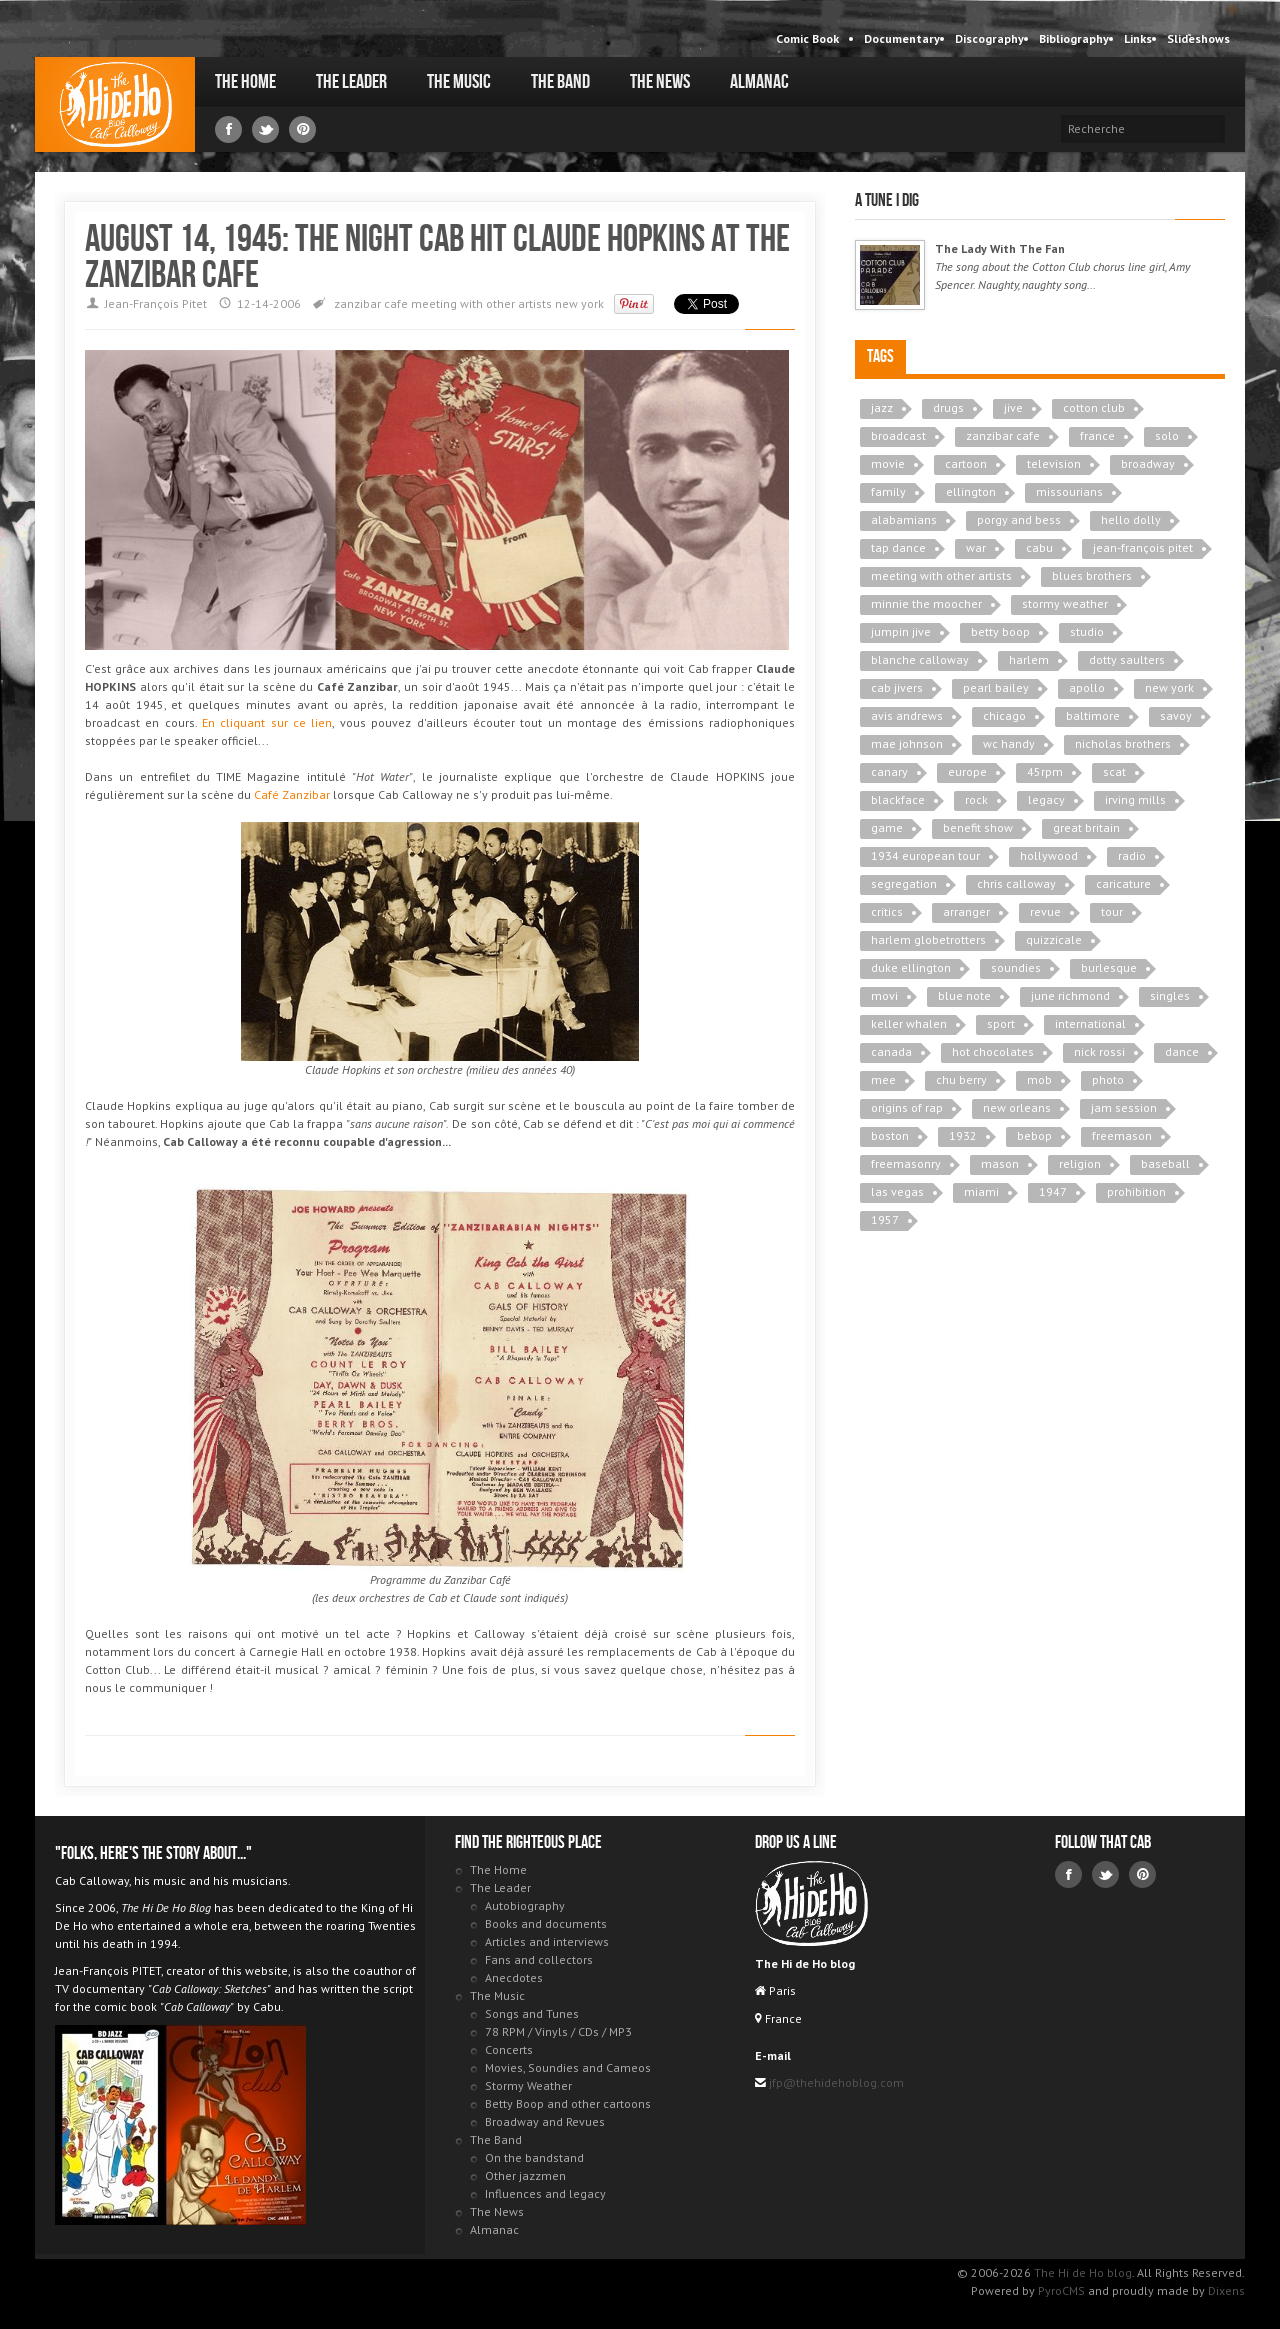  I want to click on blue note, so click(964, 995).